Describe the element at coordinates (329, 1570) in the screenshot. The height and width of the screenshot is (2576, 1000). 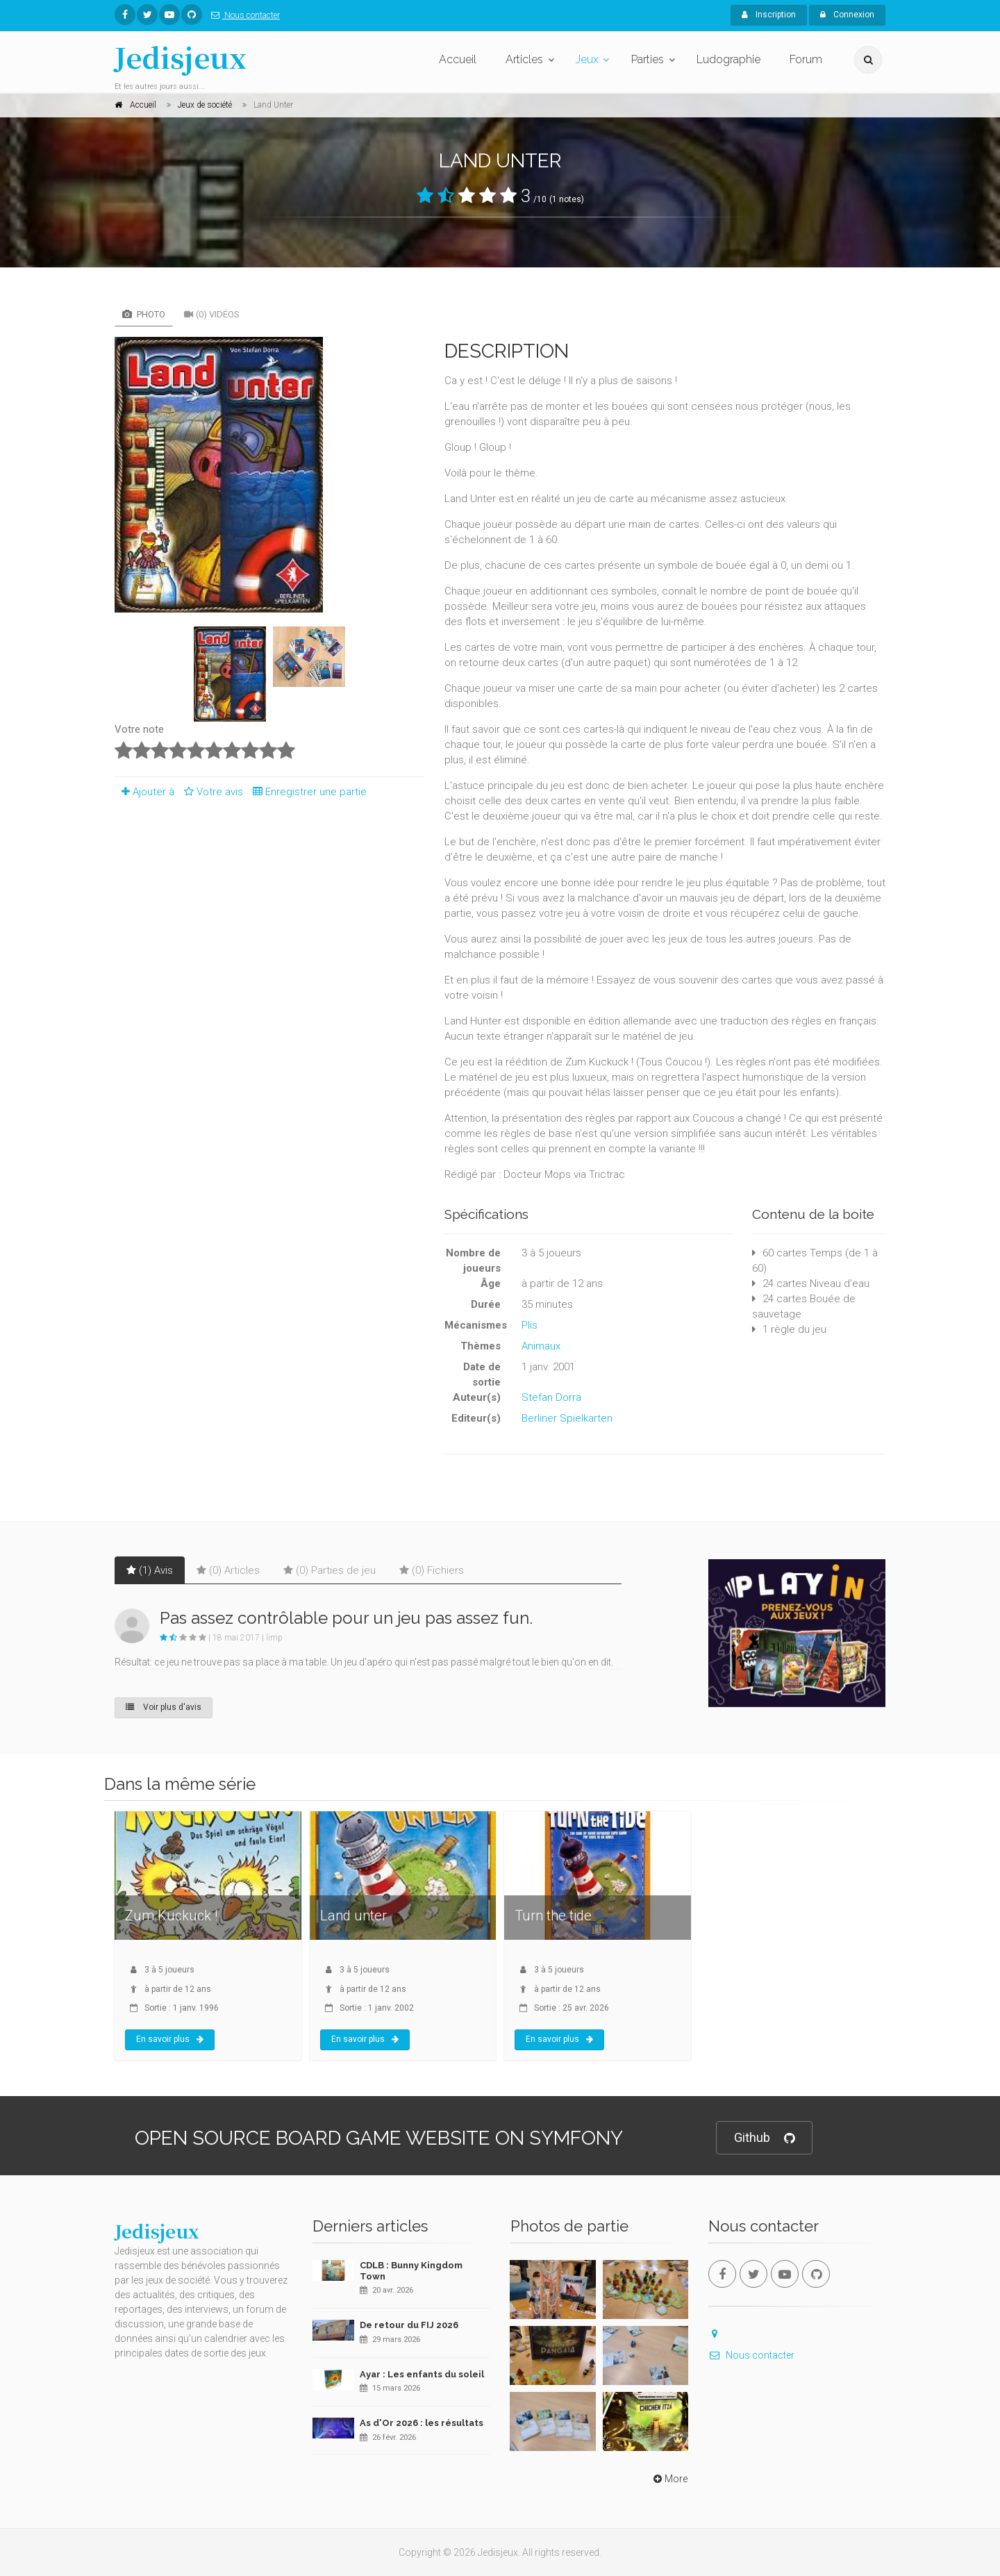
I see `(0) Parties de jeu [tab]` at that location.